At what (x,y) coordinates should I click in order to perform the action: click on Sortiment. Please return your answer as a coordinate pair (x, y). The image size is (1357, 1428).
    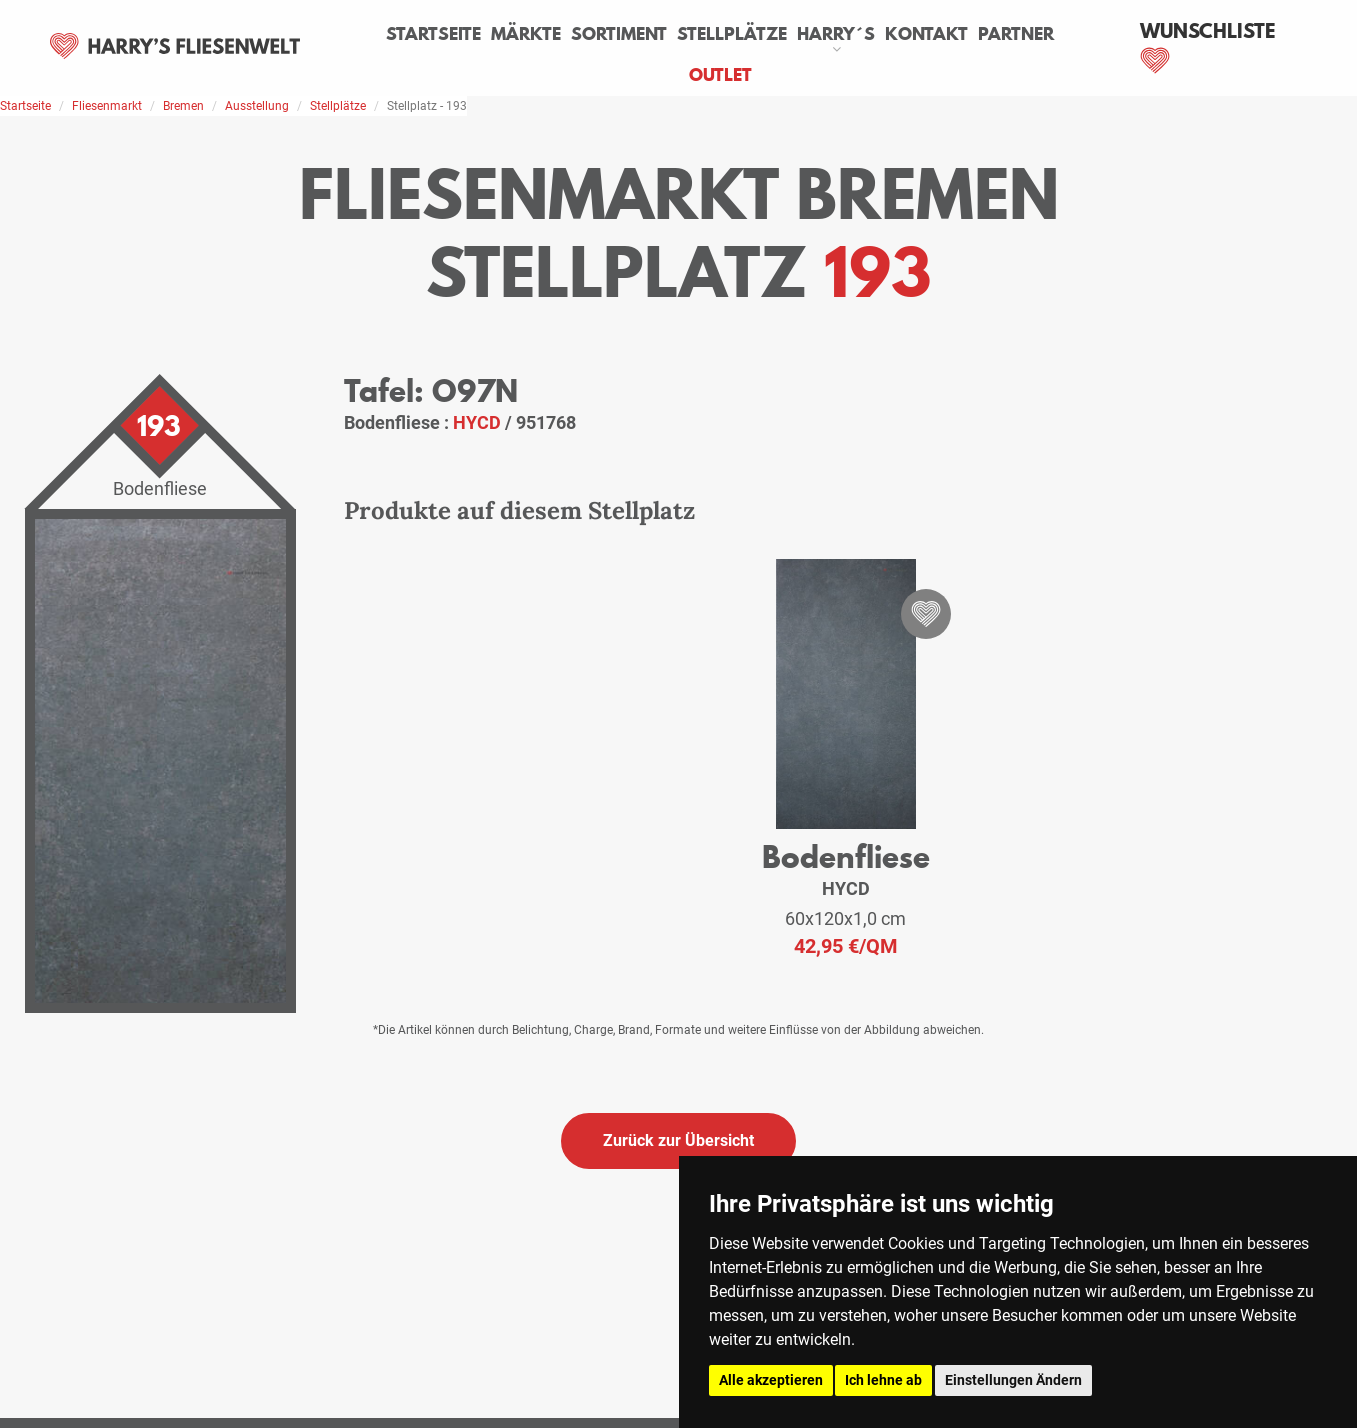
    Looking at the image, I should click on (619, 34).